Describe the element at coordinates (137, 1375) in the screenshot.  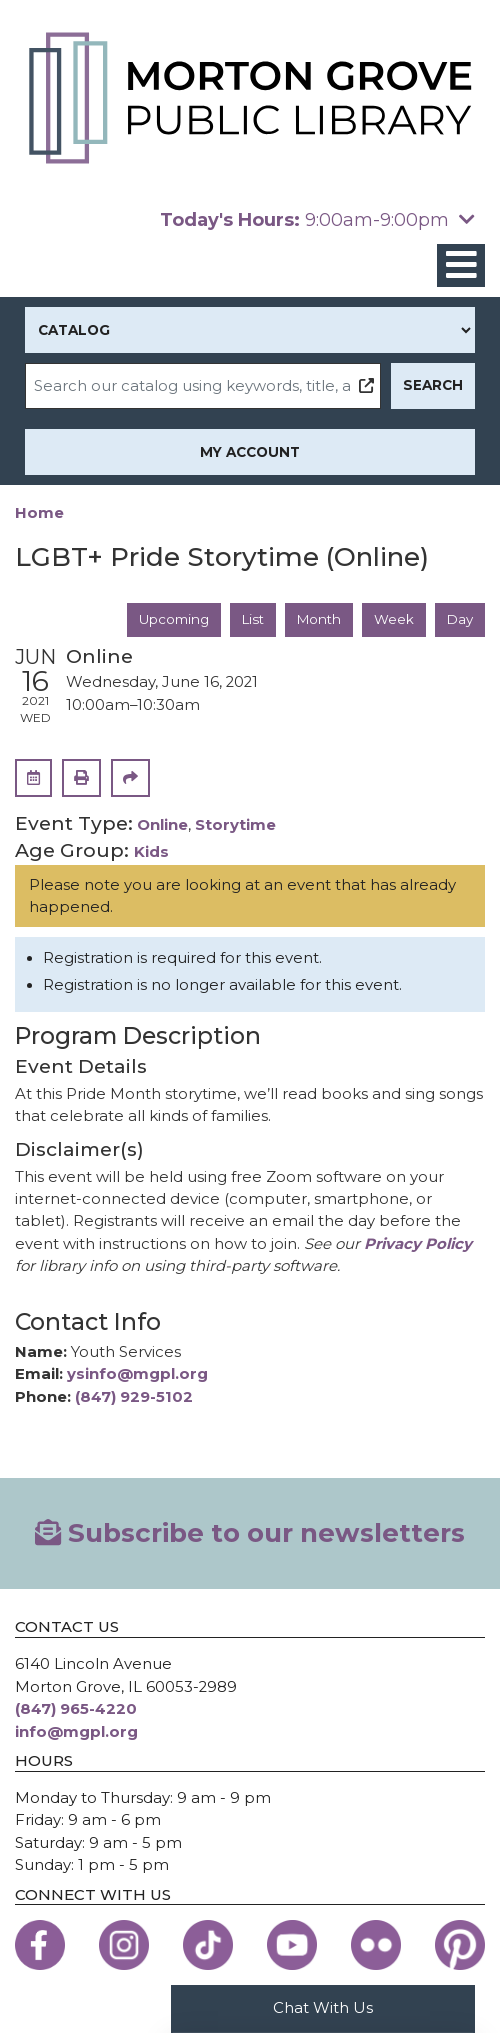
I see `ysinfo@mgpl.org` at that location.